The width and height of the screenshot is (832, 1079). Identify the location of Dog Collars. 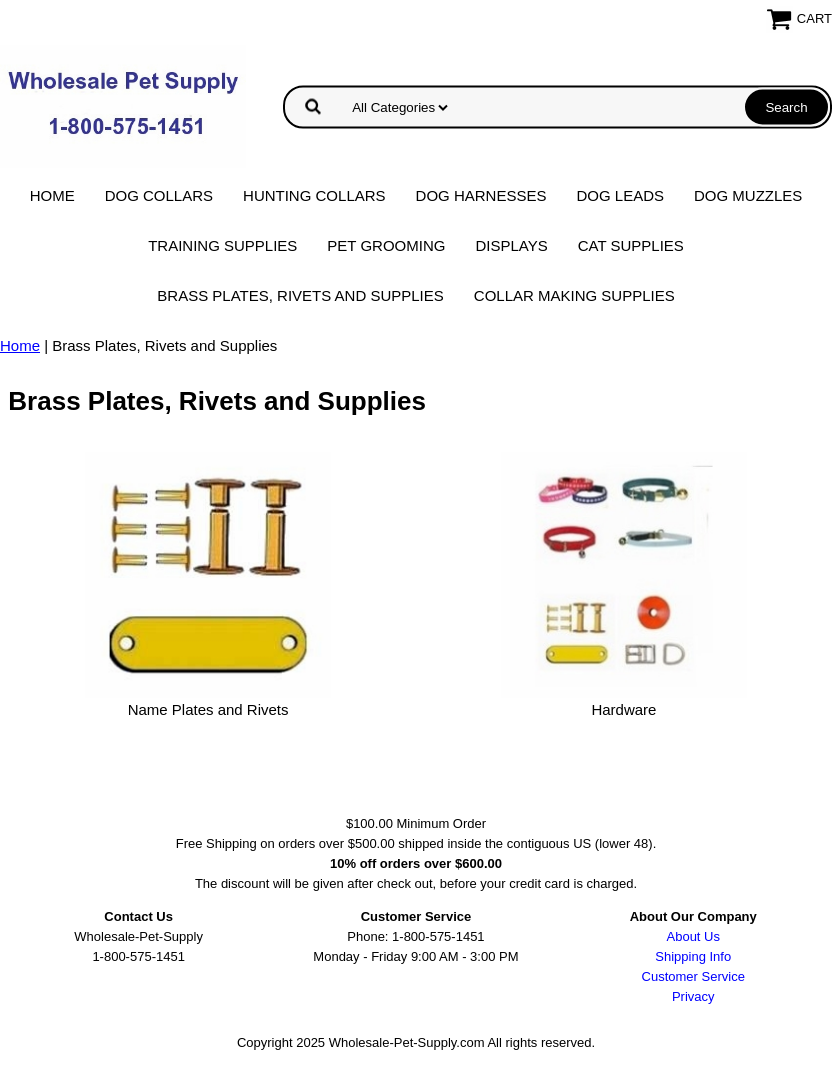
(159, 195).